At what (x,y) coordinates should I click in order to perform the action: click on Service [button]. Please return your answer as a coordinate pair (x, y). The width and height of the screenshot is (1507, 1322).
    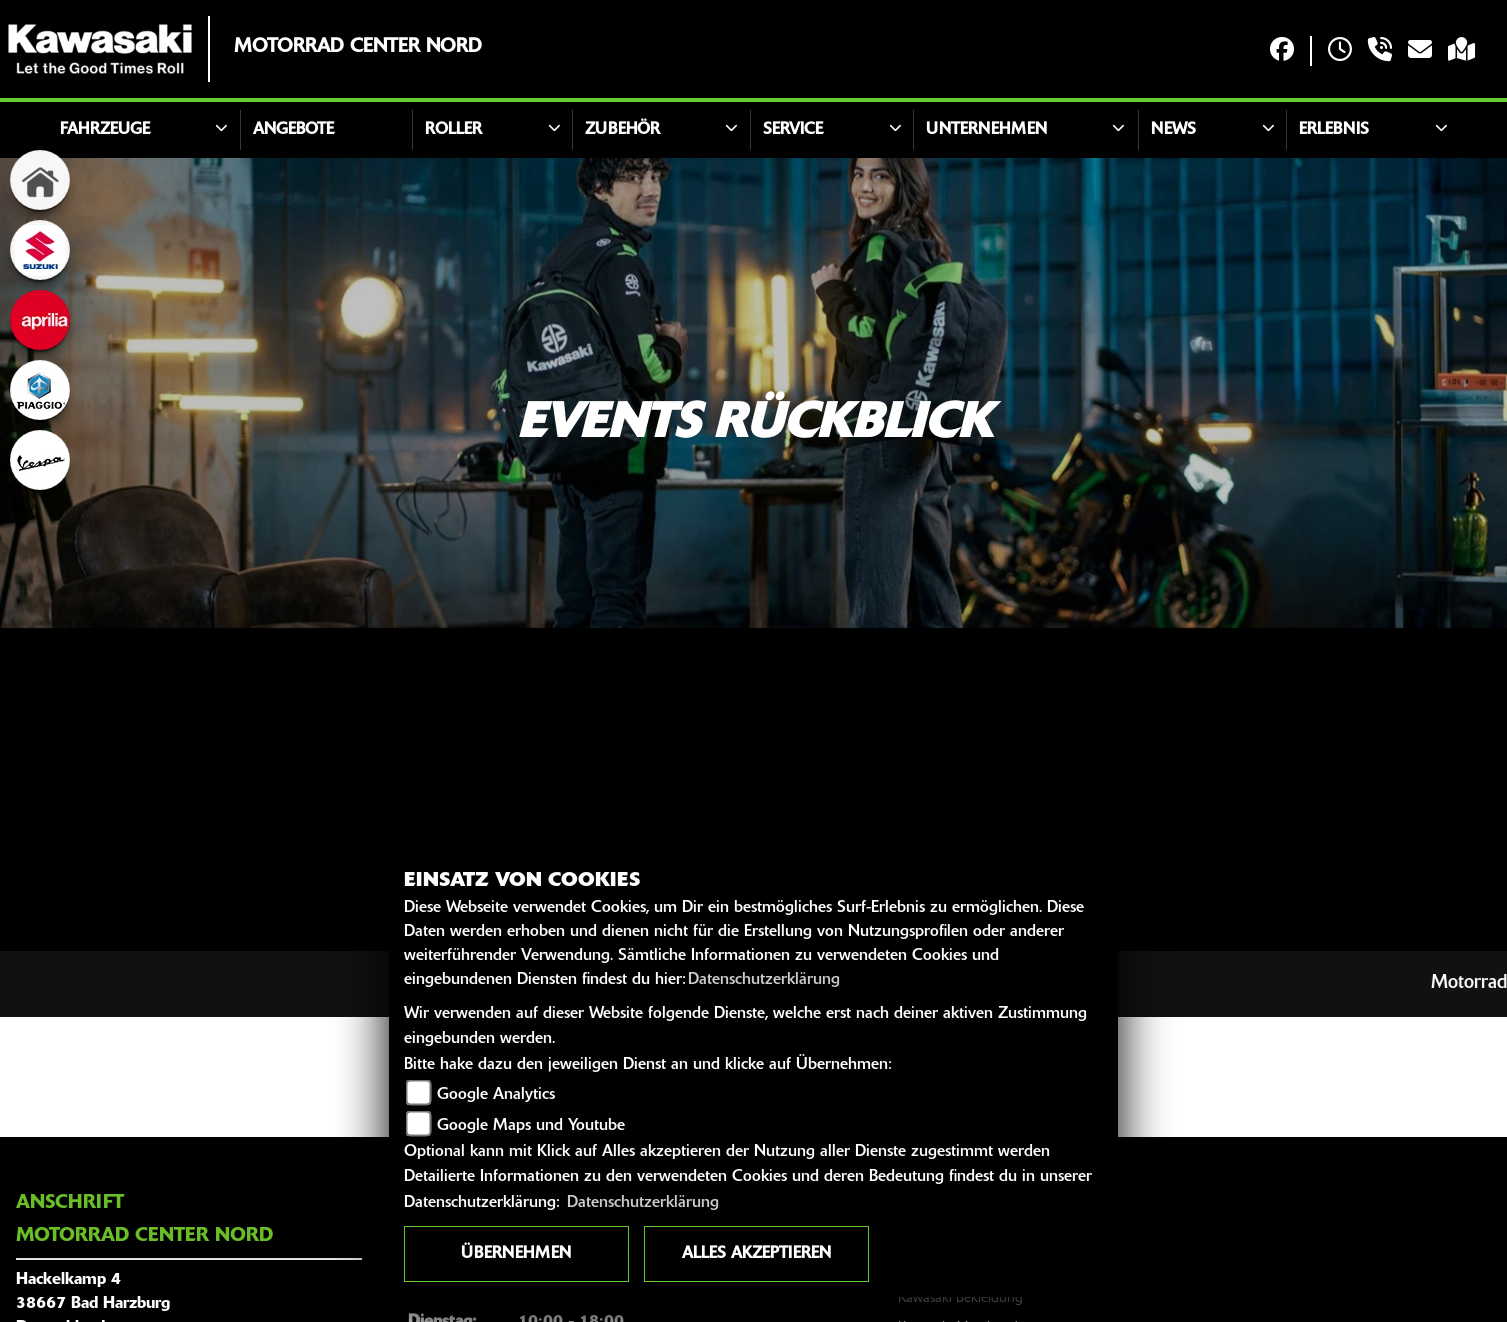
    Looking at the image, I should click on (793, 130).